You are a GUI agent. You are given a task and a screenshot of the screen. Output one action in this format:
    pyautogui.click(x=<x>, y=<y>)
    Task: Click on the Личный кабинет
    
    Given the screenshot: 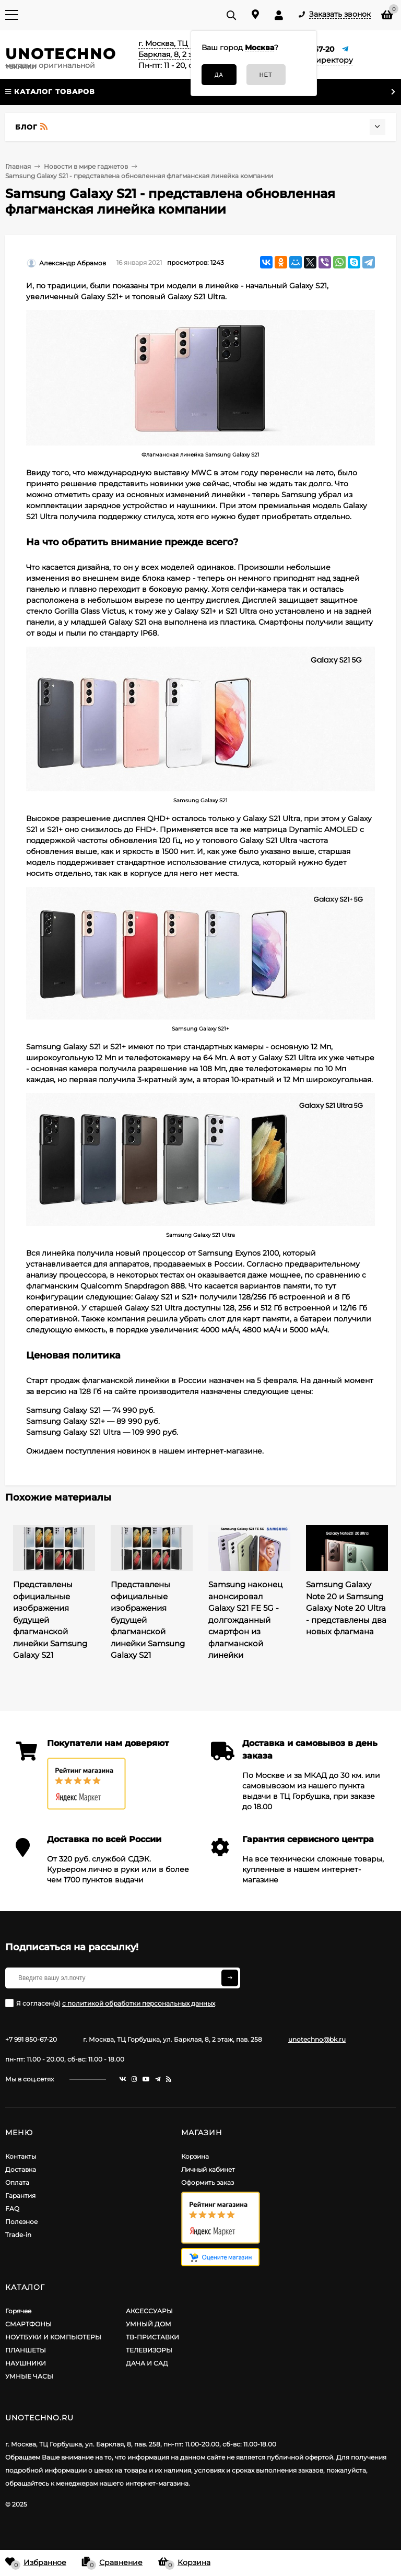 What is the action you would take?
    pyautogui.click(x=208, y=2169)
    